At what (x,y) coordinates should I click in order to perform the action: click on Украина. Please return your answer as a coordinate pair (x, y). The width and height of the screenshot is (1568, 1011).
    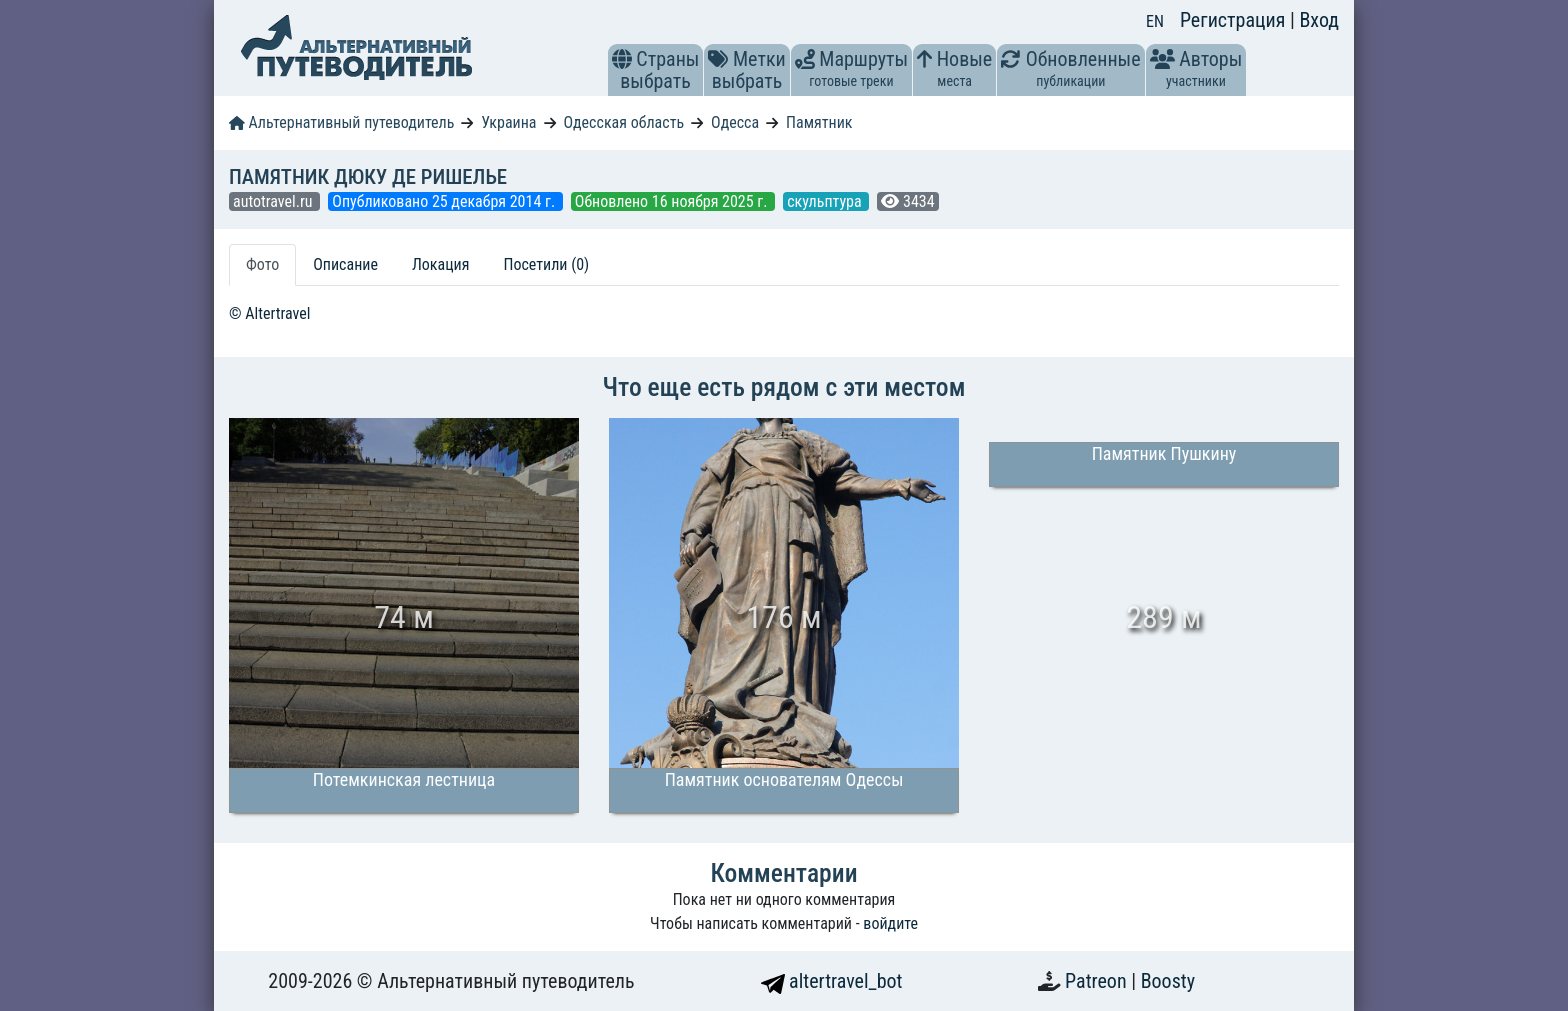
    Looking at the image, I should click on (508, 122).